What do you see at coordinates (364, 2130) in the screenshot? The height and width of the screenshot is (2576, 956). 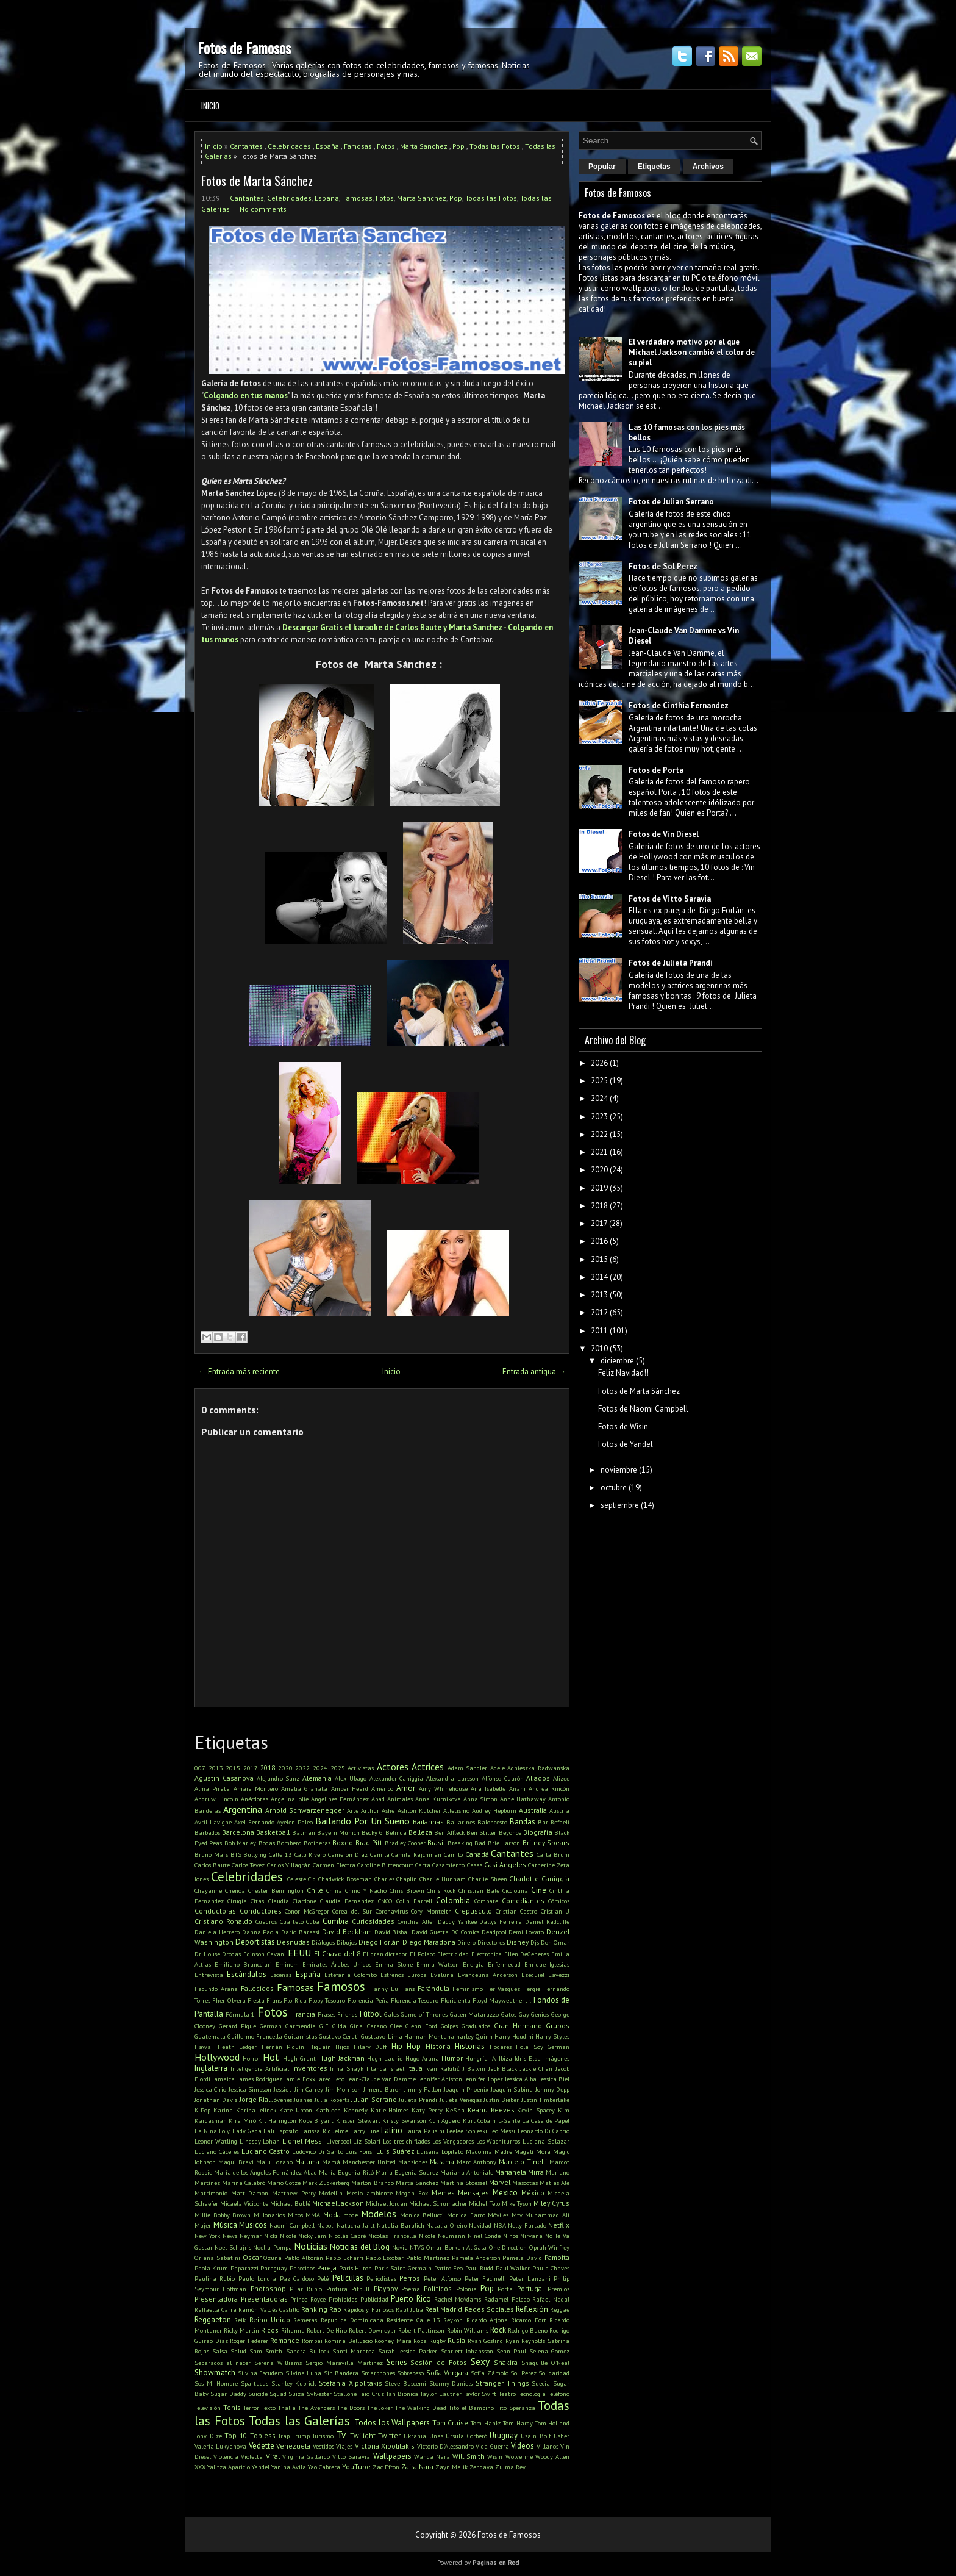 I see `Larry Fine` at bounding box center [364, 2130].